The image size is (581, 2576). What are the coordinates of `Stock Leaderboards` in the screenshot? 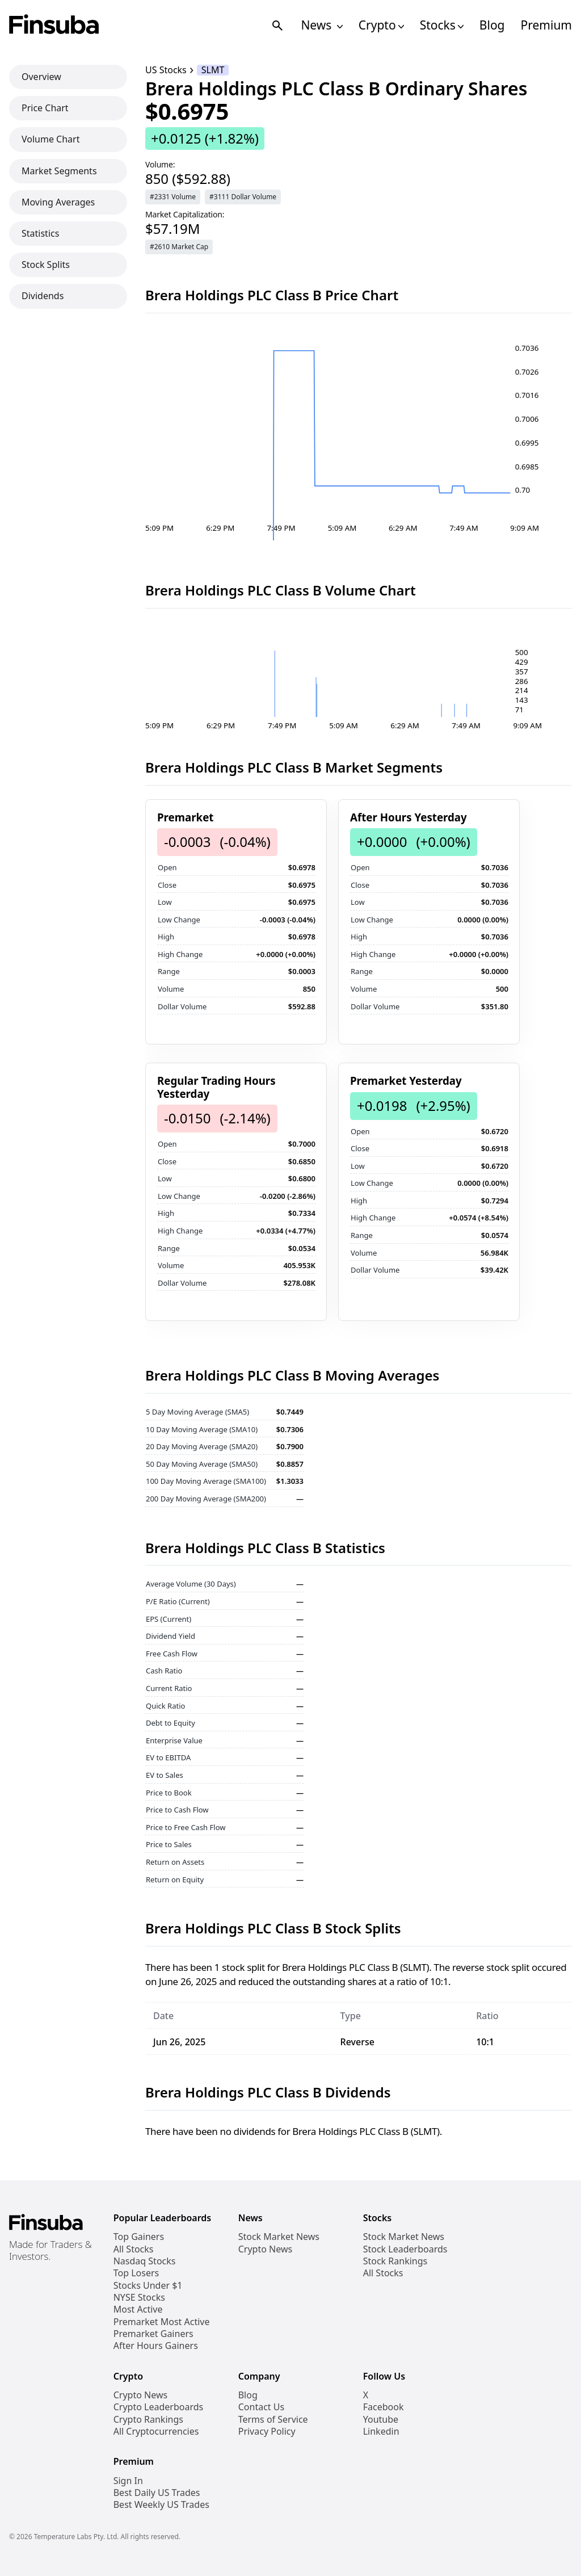 It's located at (405, 2249).